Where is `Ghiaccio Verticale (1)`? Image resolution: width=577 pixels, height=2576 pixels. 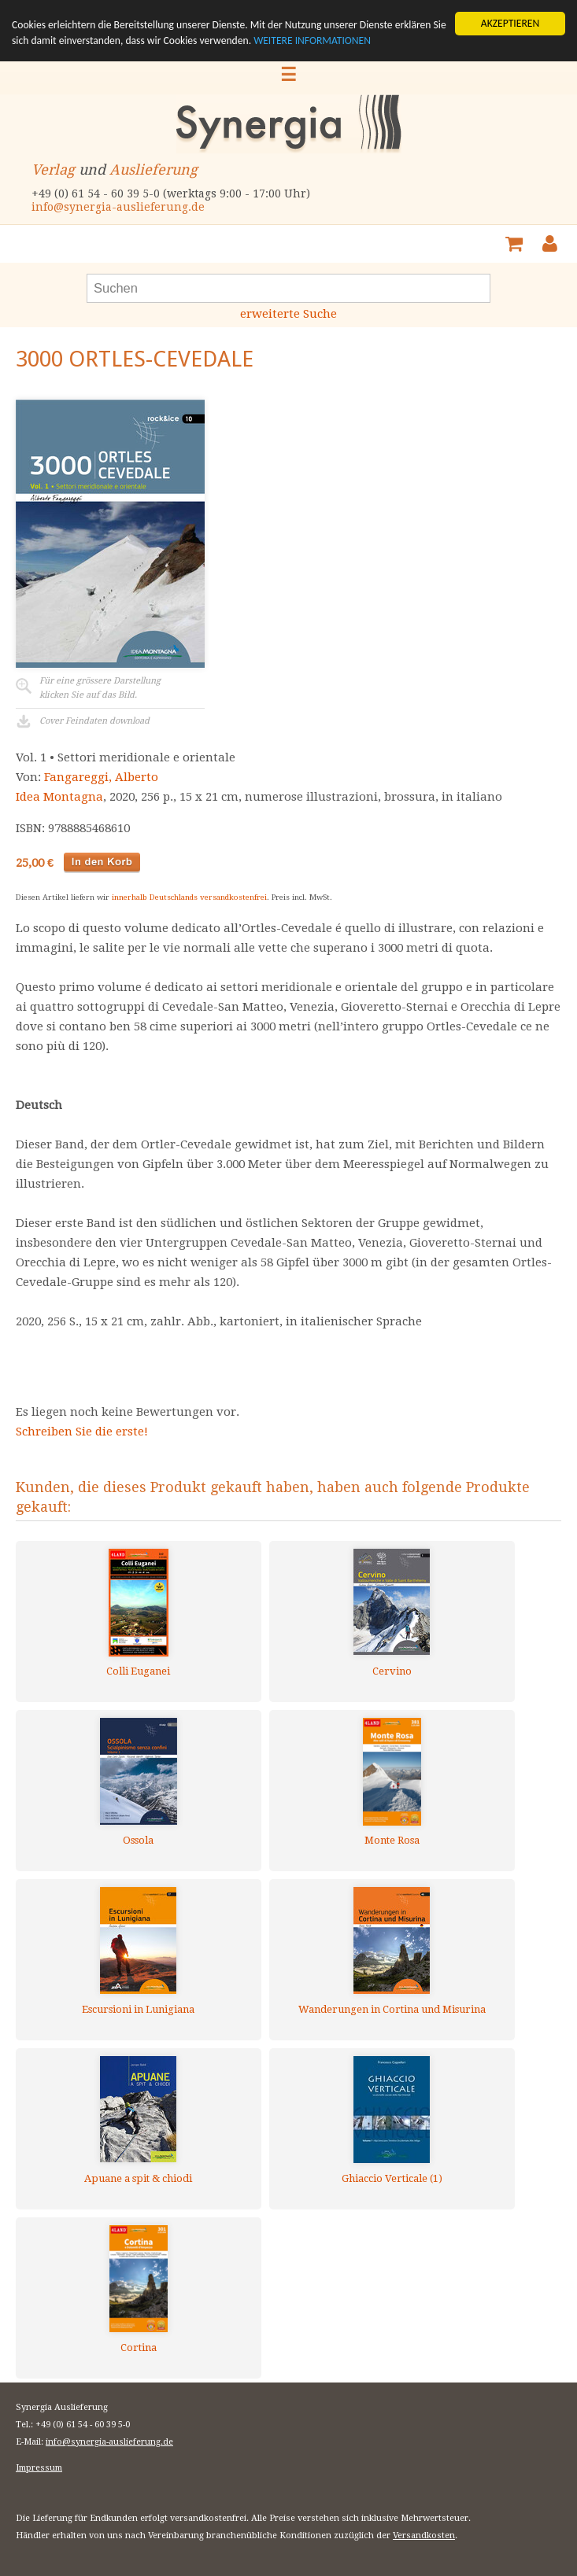
Ghiaccio Verticale (1) is located at coordinates (392, 2178).